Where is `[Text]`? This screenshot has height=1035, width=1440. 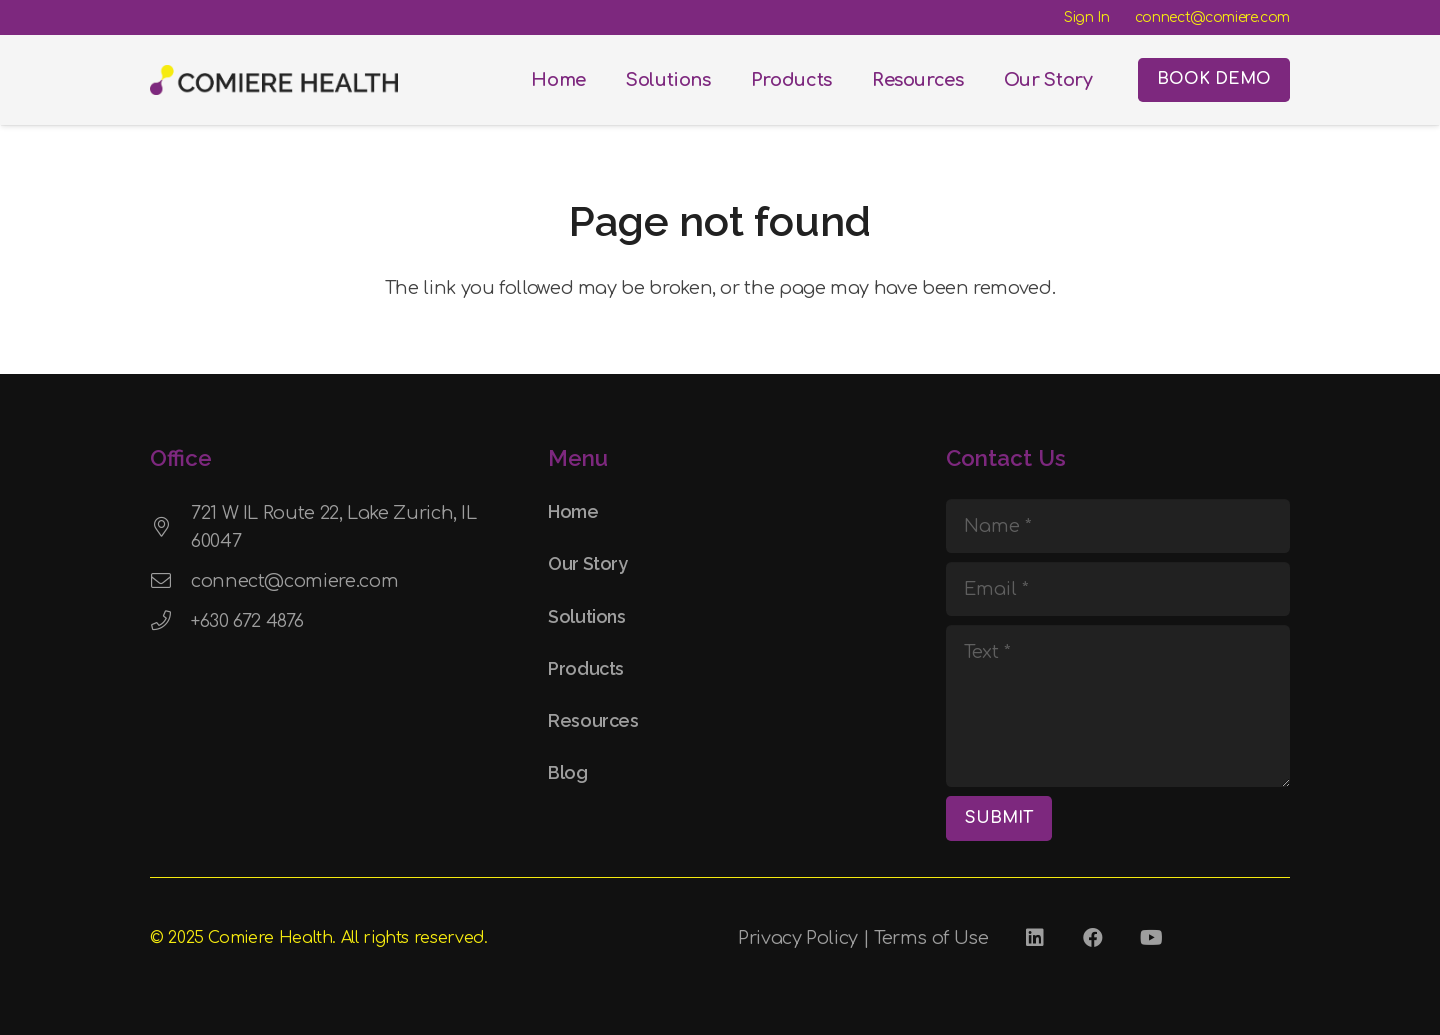
[Text] is located at coordinates (1118, 706).